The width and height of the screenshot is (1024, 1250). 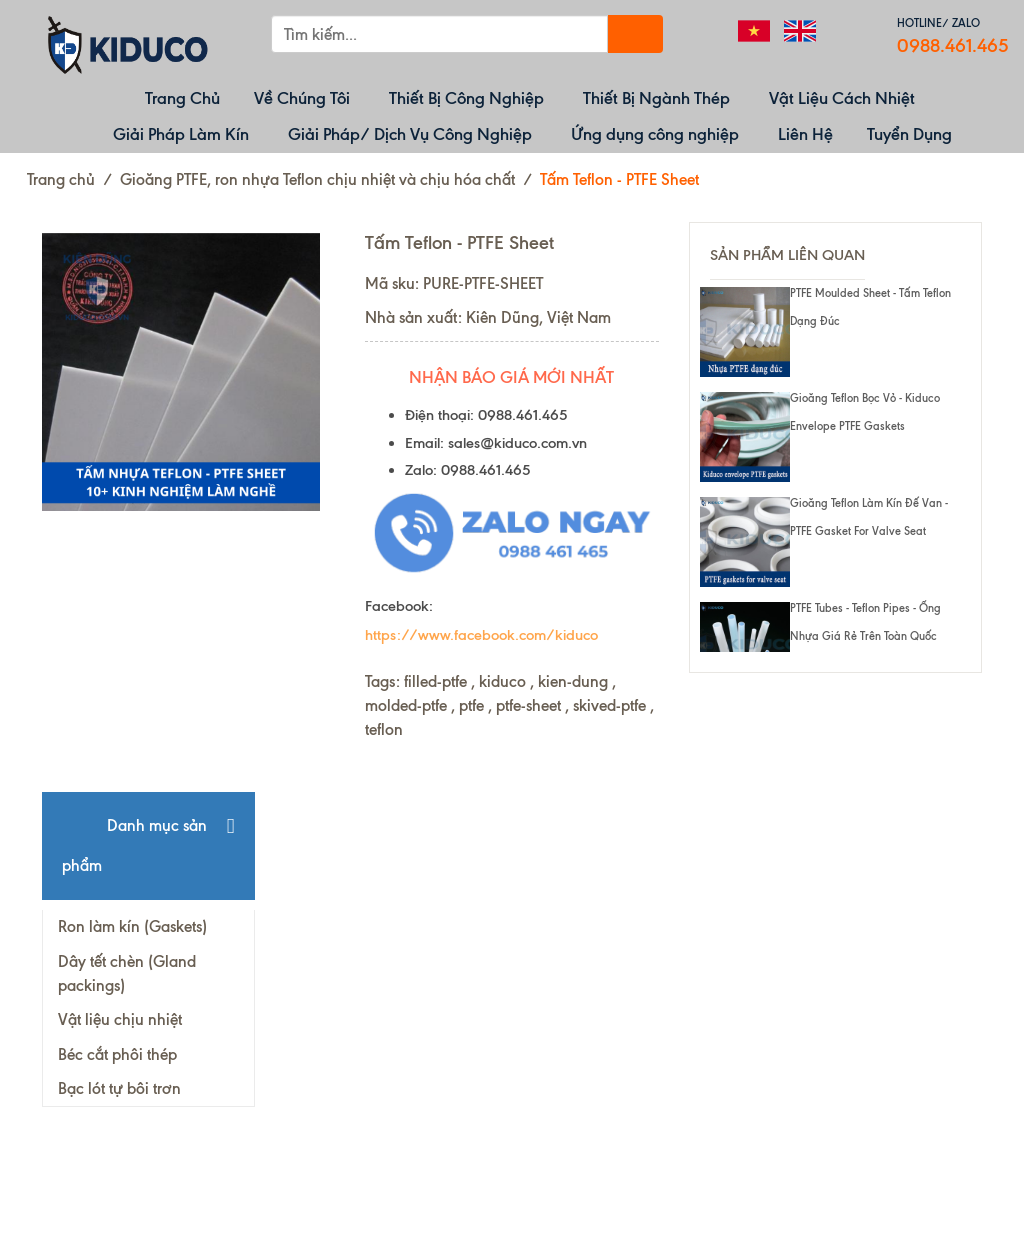 I want to click on Béc cắt phôi thép, so click(x=117, y=1054).